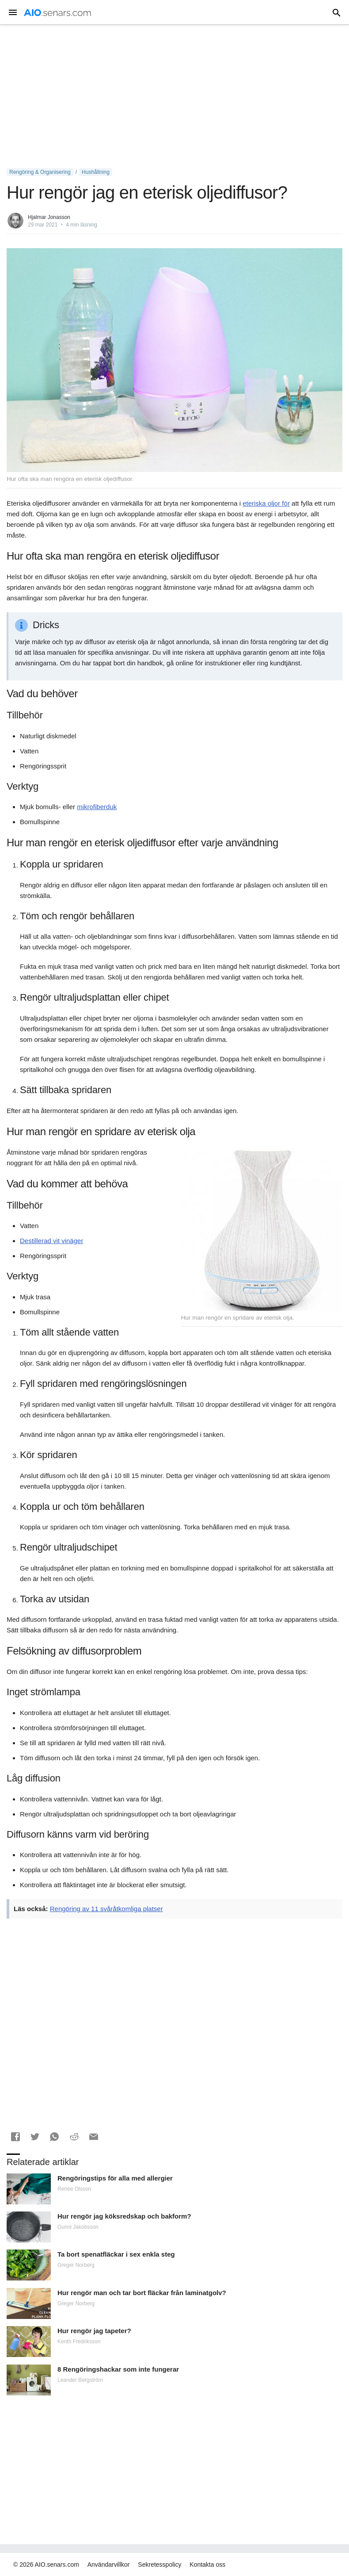  What do you see at coordinates (108, 2564) in the screenshot?
I see `Användarvillkor` at bounding box center [108, 2564].